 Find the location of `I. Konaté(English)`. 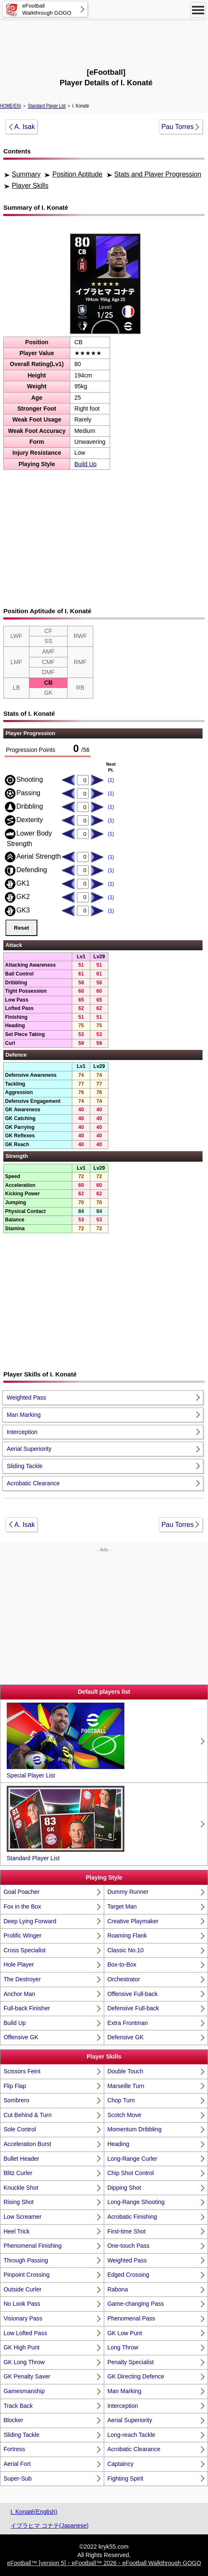

I. Konaté(English) is located at coordinates (34, 2511).